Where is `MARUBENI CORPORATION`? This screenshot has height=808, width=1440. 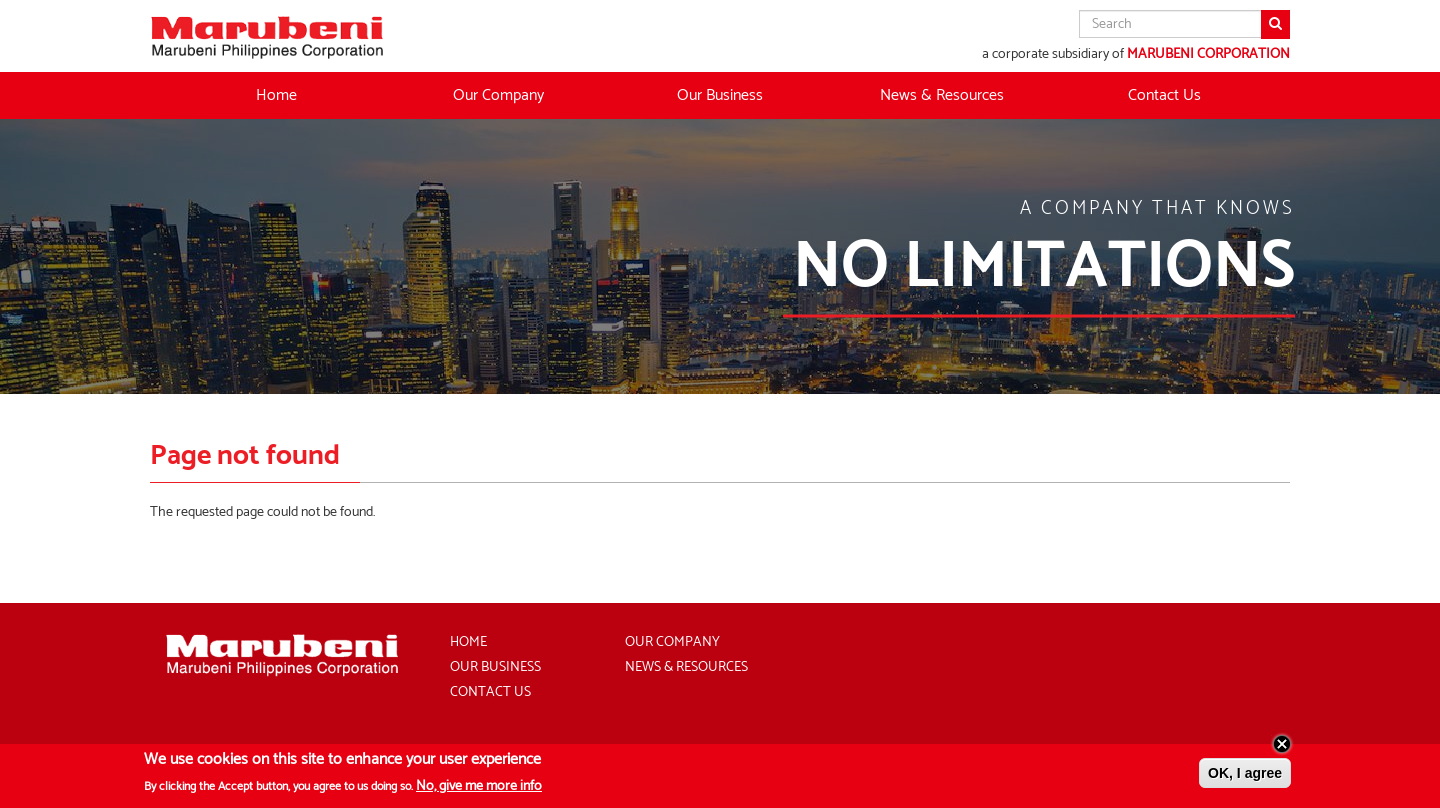
MARUBENI CORPORATION is located at coordinates (1208, 54).